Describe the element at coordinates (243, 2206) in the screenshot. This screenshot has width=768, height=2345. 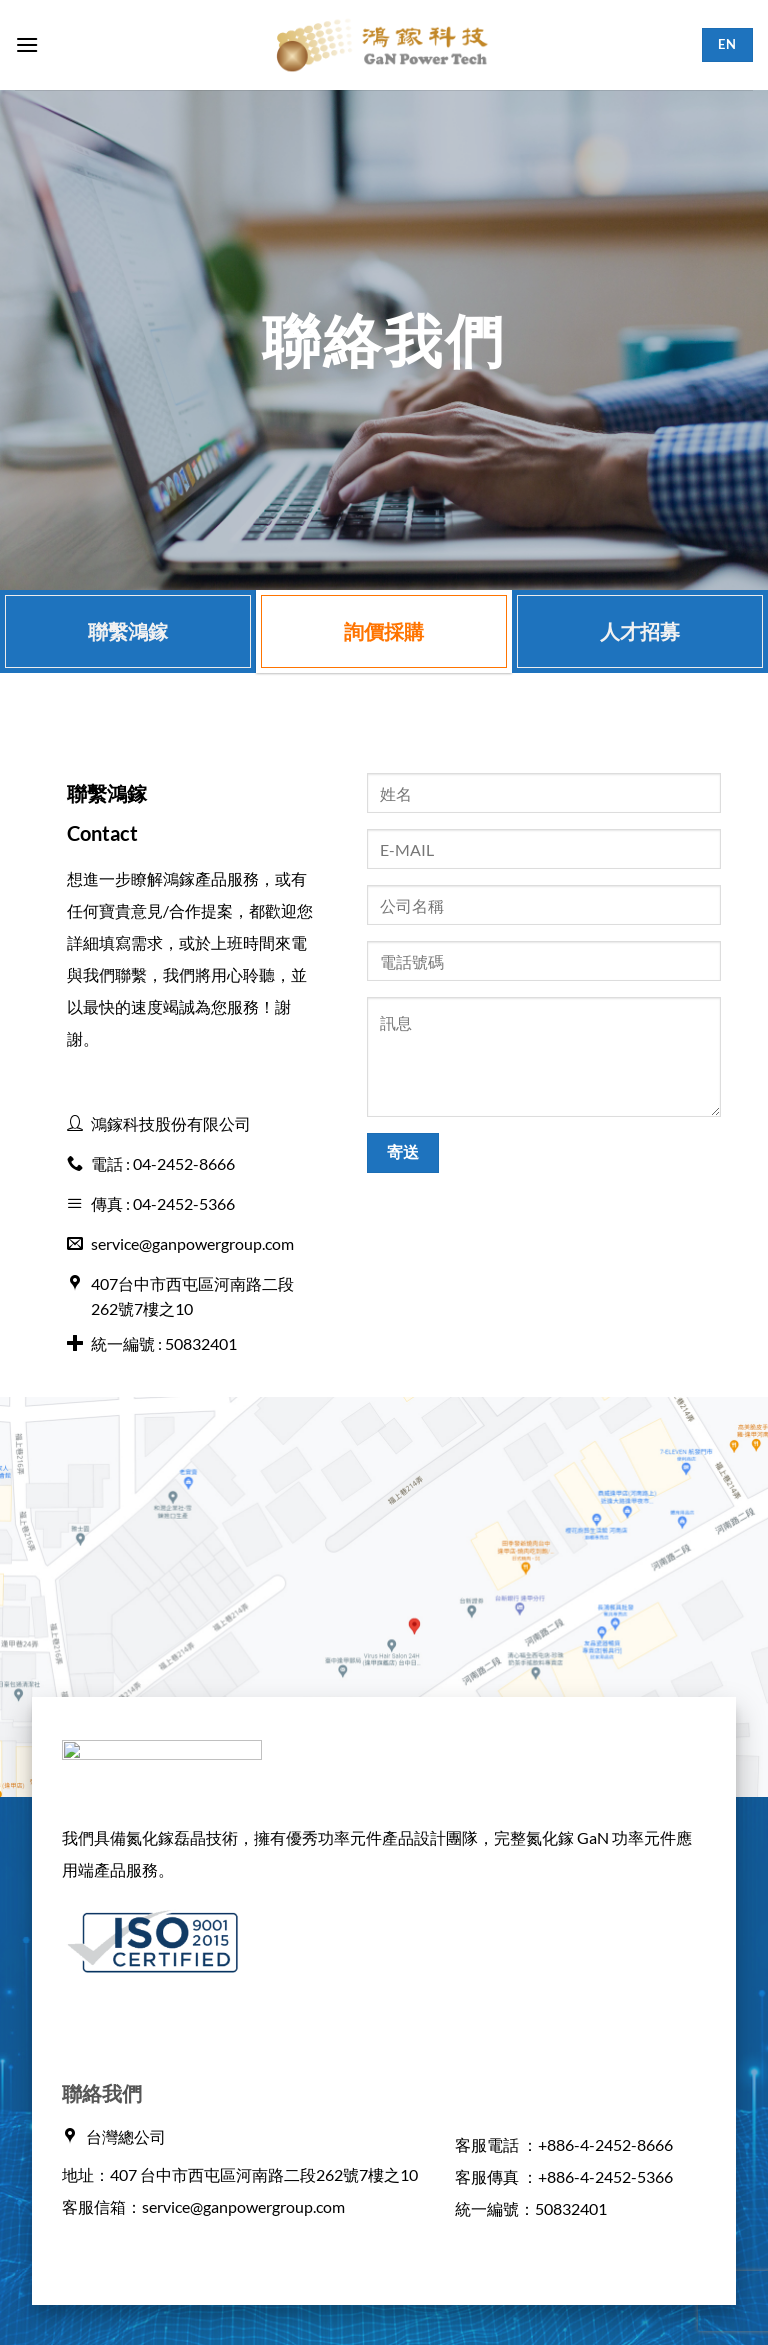
I see `service@ganpowergroup.com` at that location.